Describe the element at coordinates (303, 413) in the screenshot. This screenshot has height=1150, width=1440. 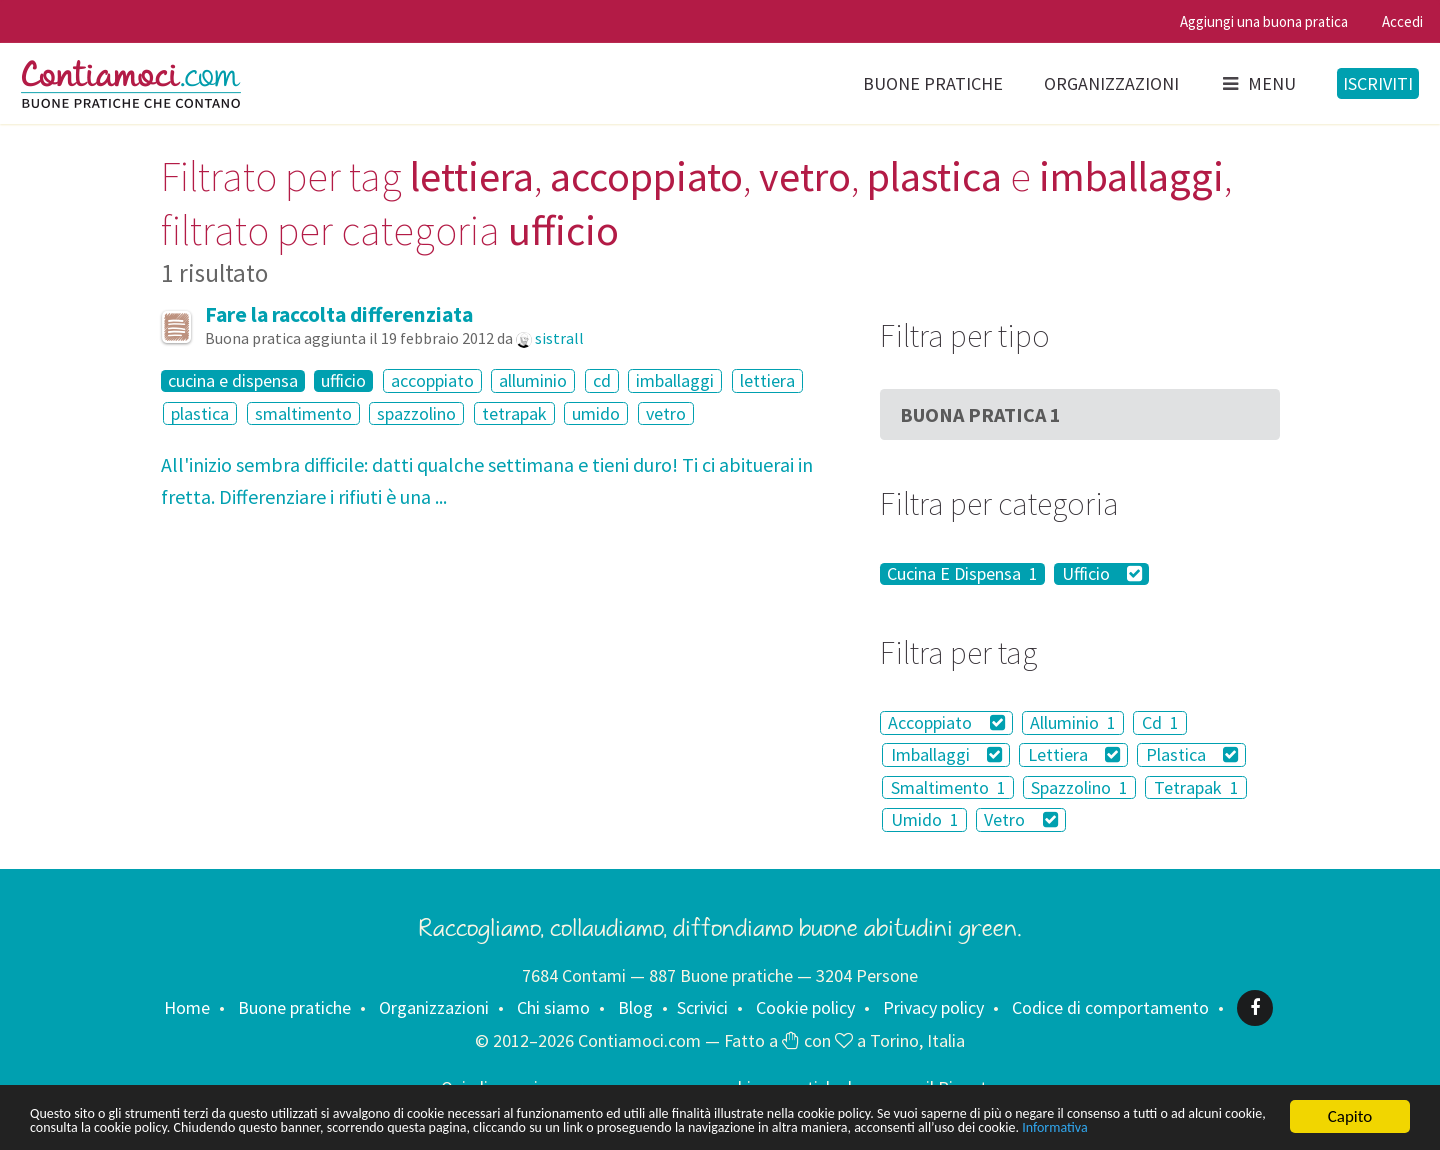
I see `smaltimento` at that location.